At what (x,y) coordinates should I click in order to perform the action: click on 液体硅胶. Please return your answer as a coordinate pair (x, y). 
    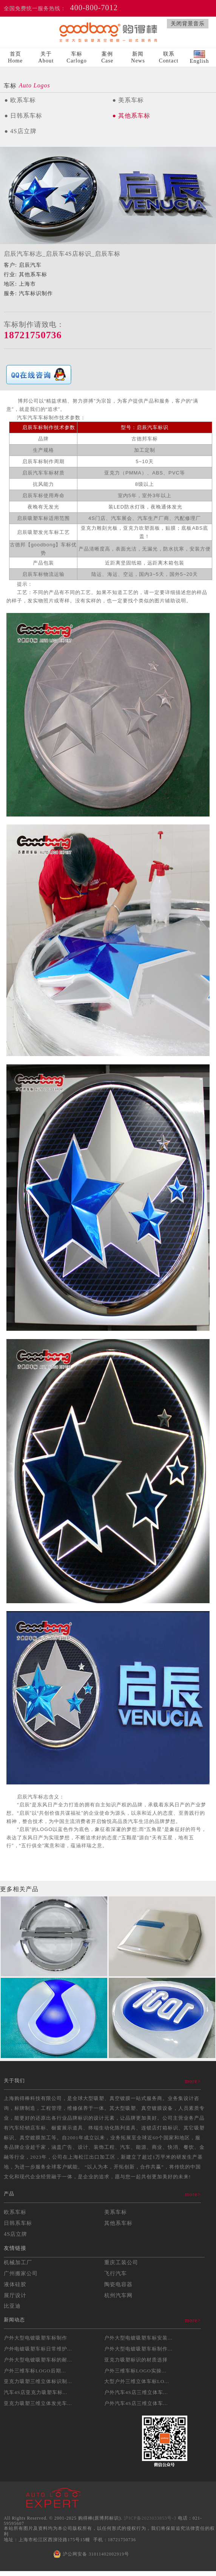
    Looking at the image, I should click on (15, 2284).